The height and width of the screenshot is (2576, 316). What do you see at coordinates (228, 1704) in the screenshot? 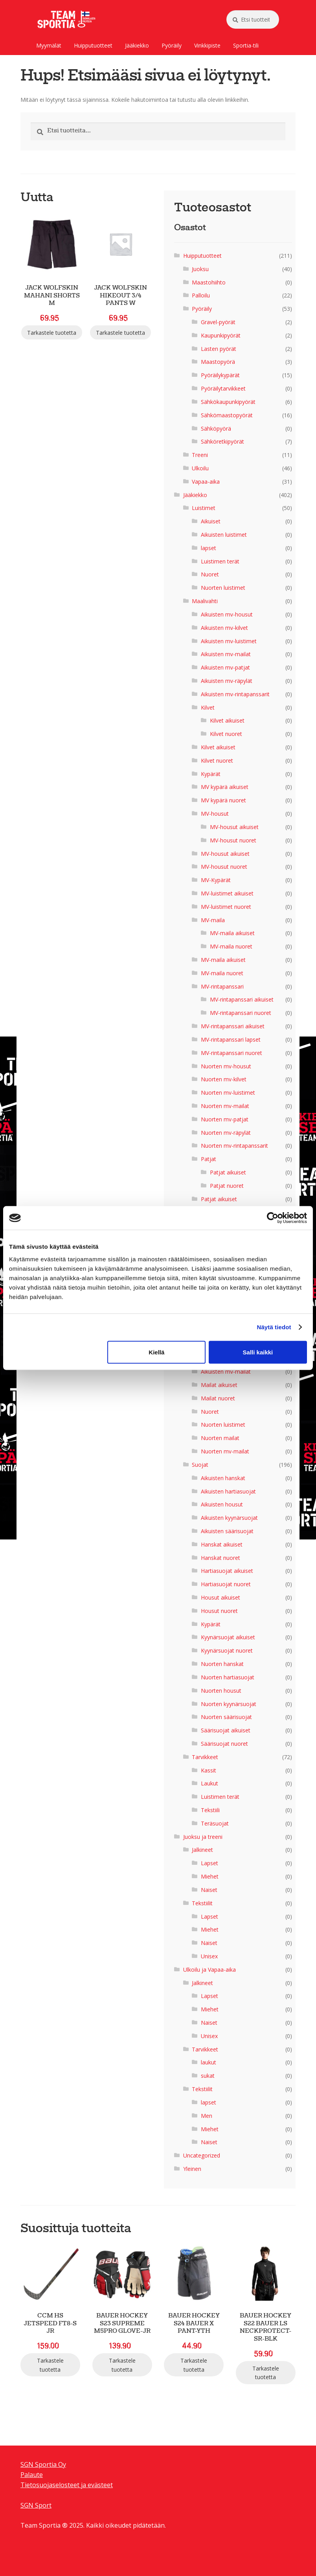
I see `Nuorten kyynärsuojat` at bounding box center [228, 1704].